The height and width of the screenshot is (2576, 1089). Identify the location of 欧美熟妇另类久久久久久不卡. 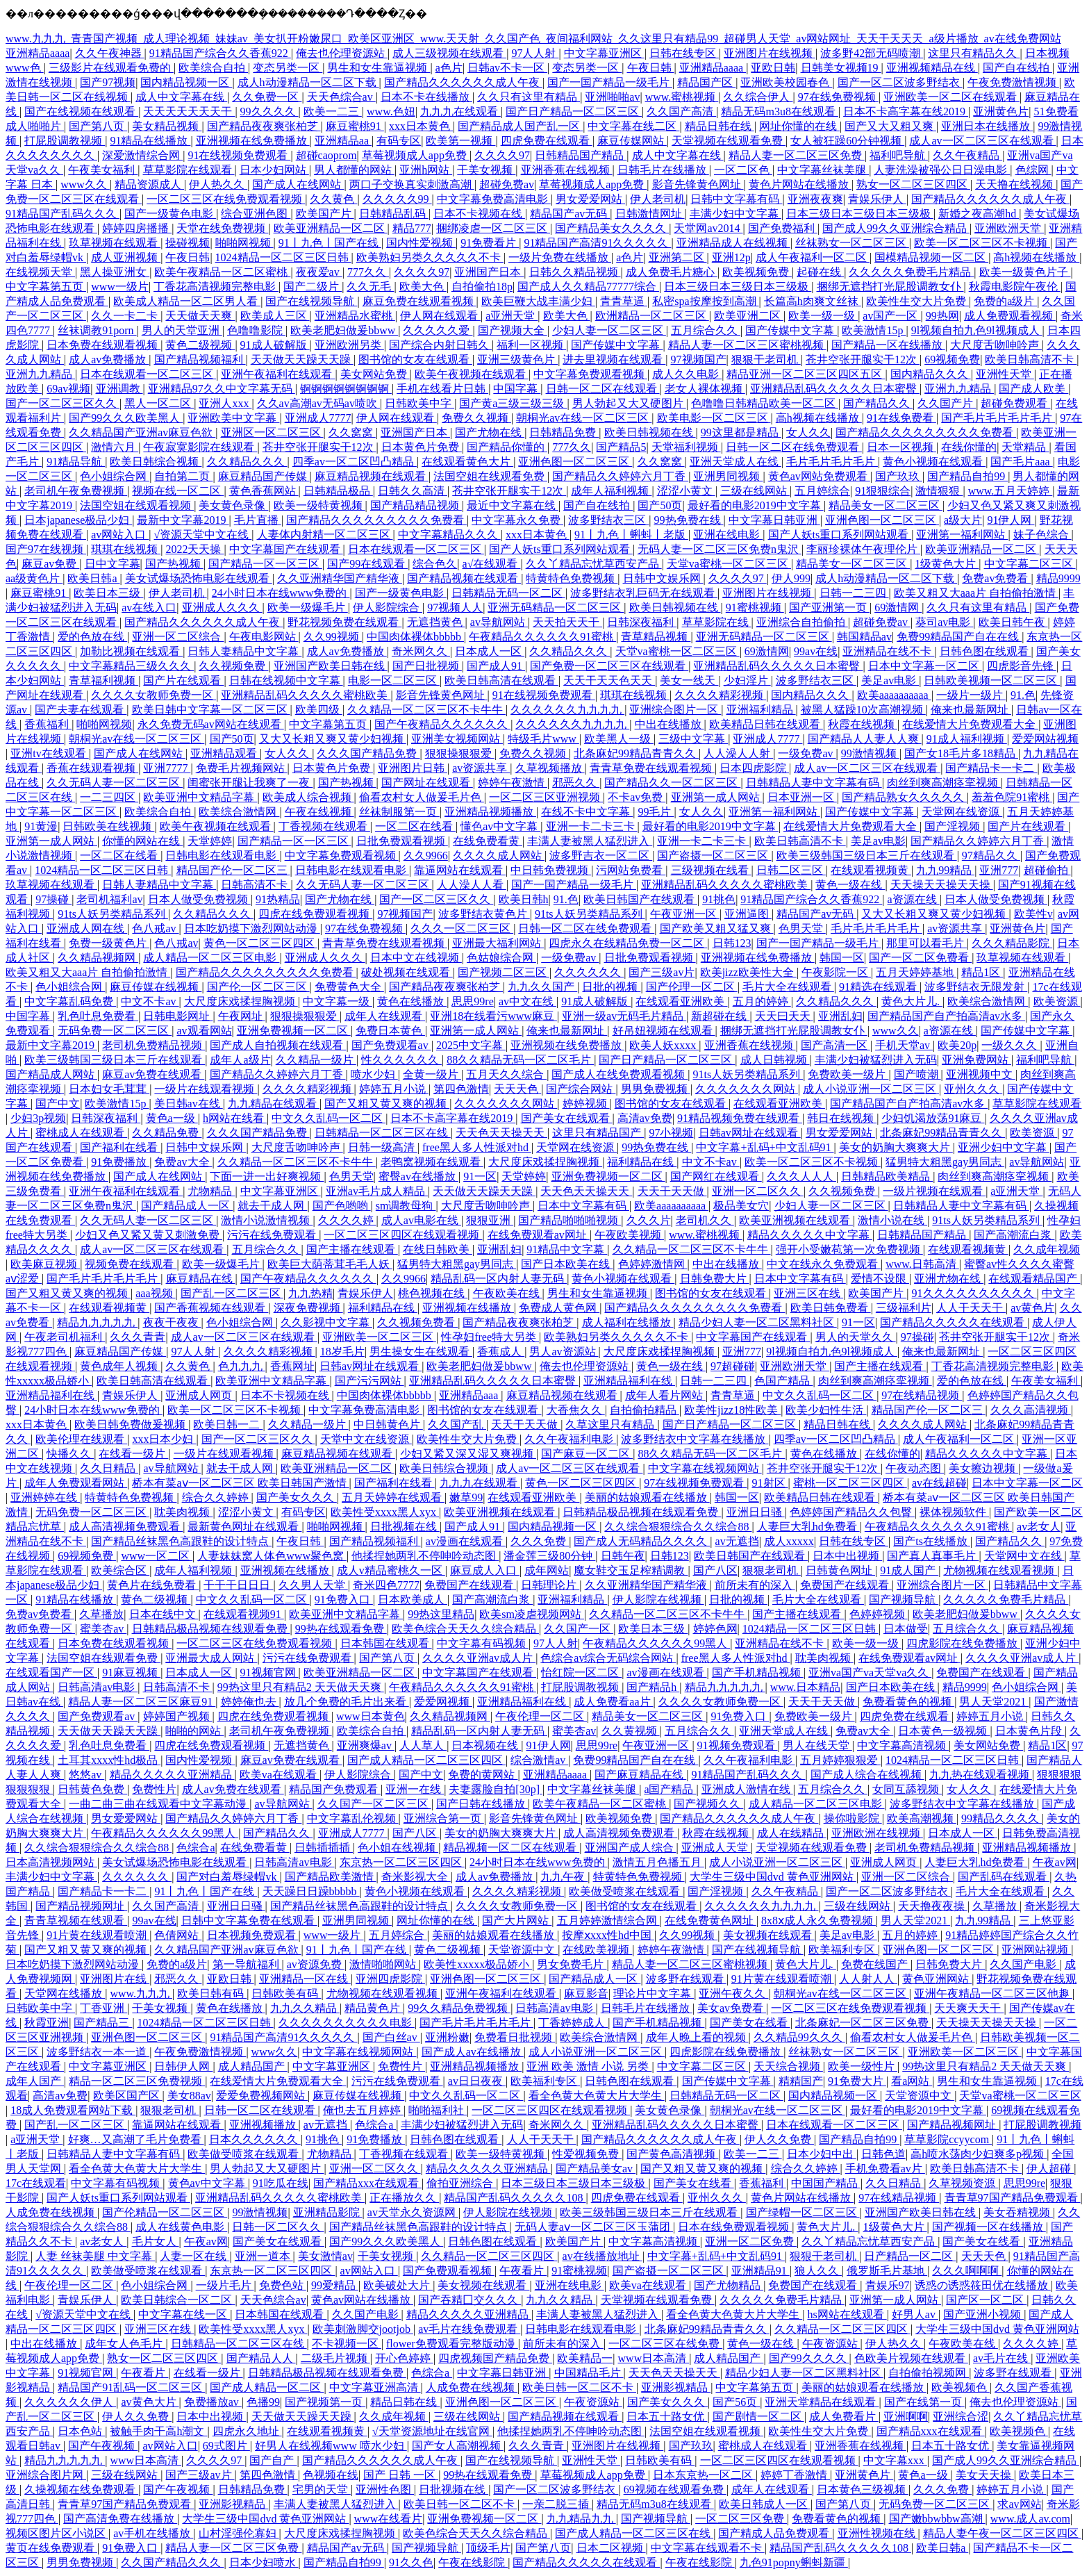
(430, 257).